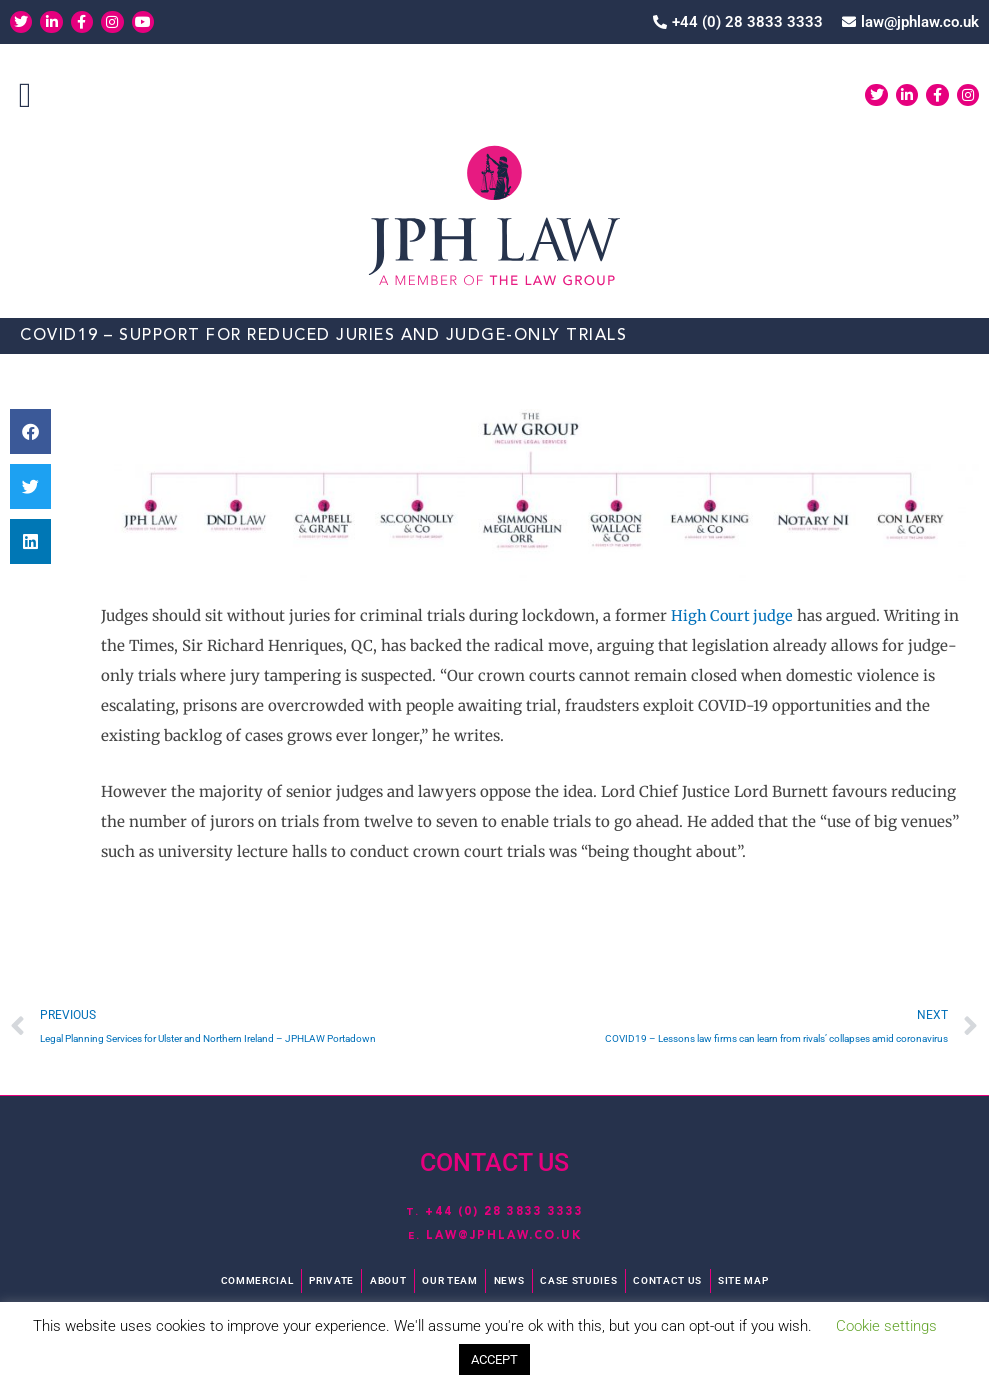 This screenshot has width=989, height=1392. I want to click on ACCEPT [button], so click(494, 1359).